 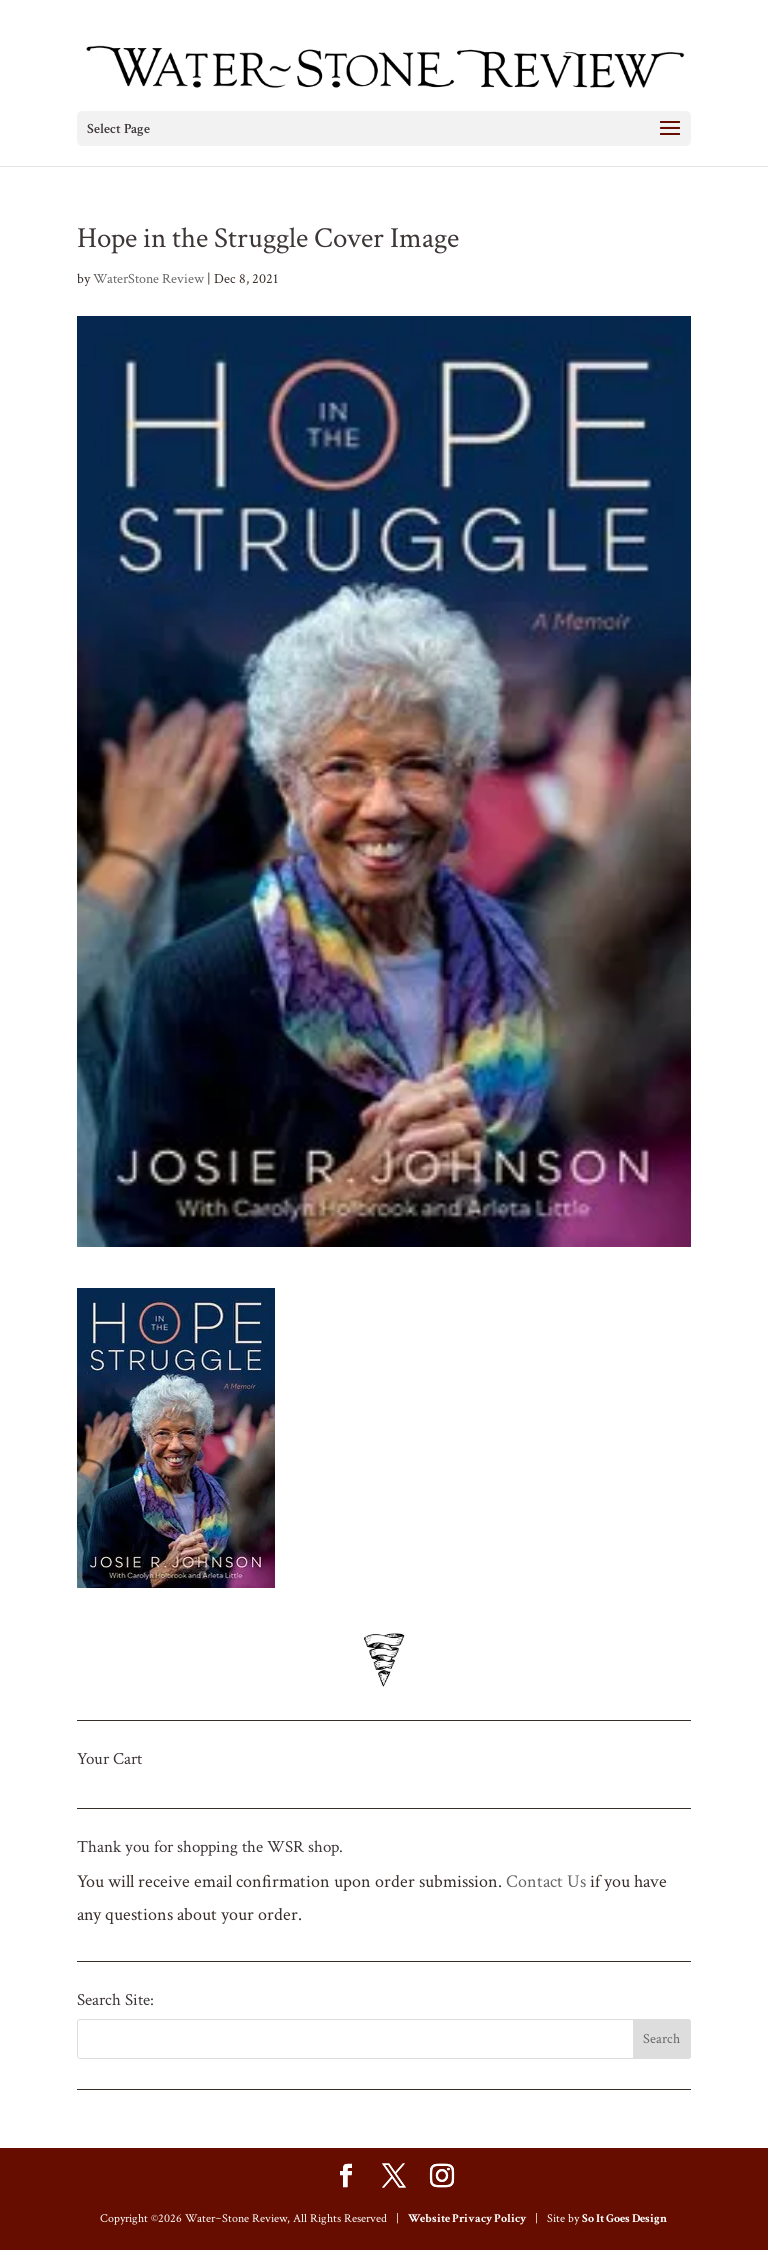 What do you see at coordinates (624, 2218) in the screenshot?
I see `So It Goes Design` at bounding box center [624, 2218].